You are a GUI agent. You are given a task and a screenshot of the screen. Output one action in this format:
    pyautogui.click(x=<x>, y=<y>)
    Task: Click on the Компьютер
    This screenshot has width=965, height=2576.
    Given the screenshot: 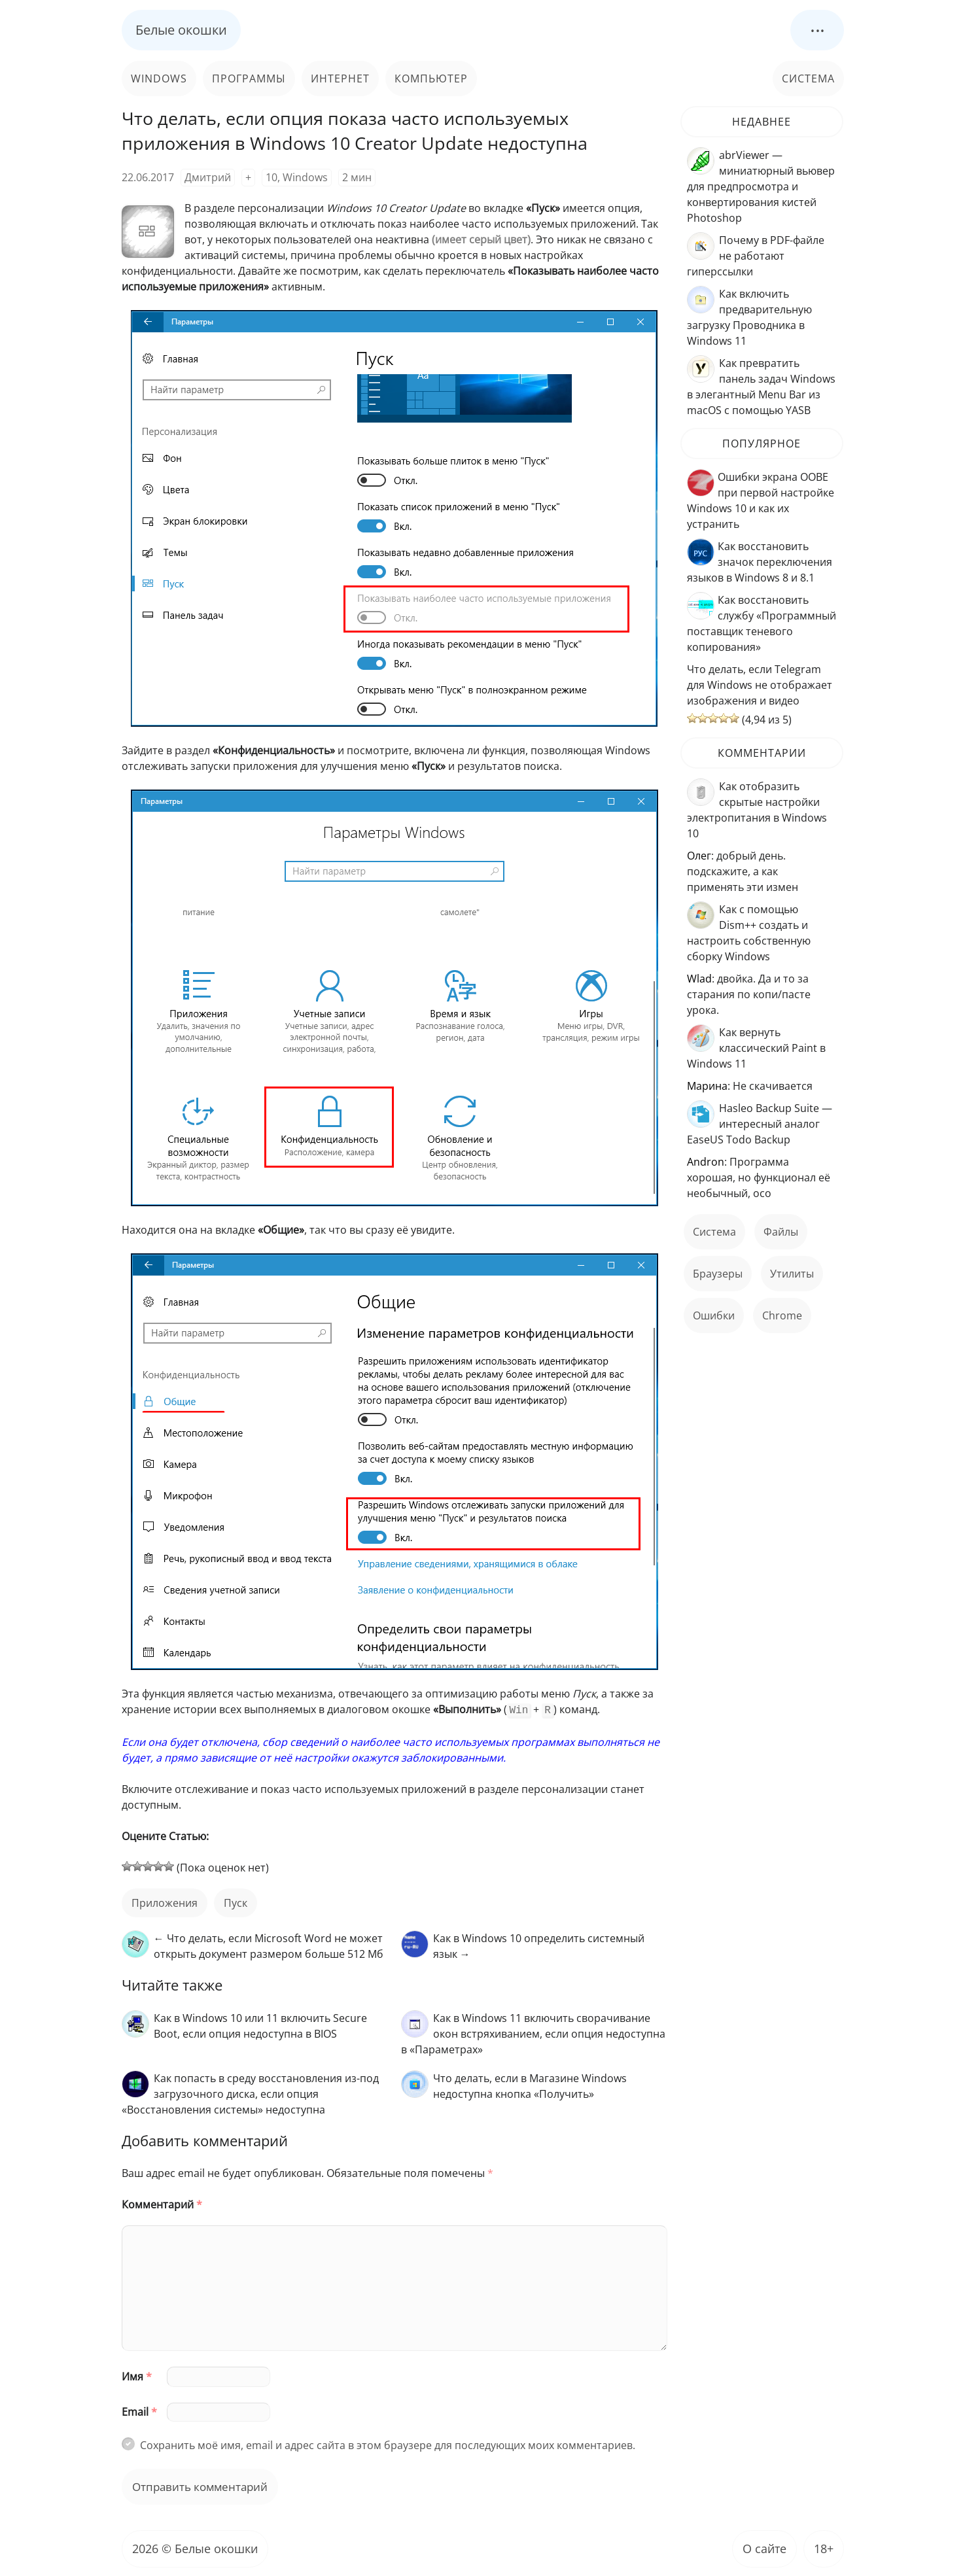 What is the action you would take?
    pyautogui.click(x=431, y=78)
    